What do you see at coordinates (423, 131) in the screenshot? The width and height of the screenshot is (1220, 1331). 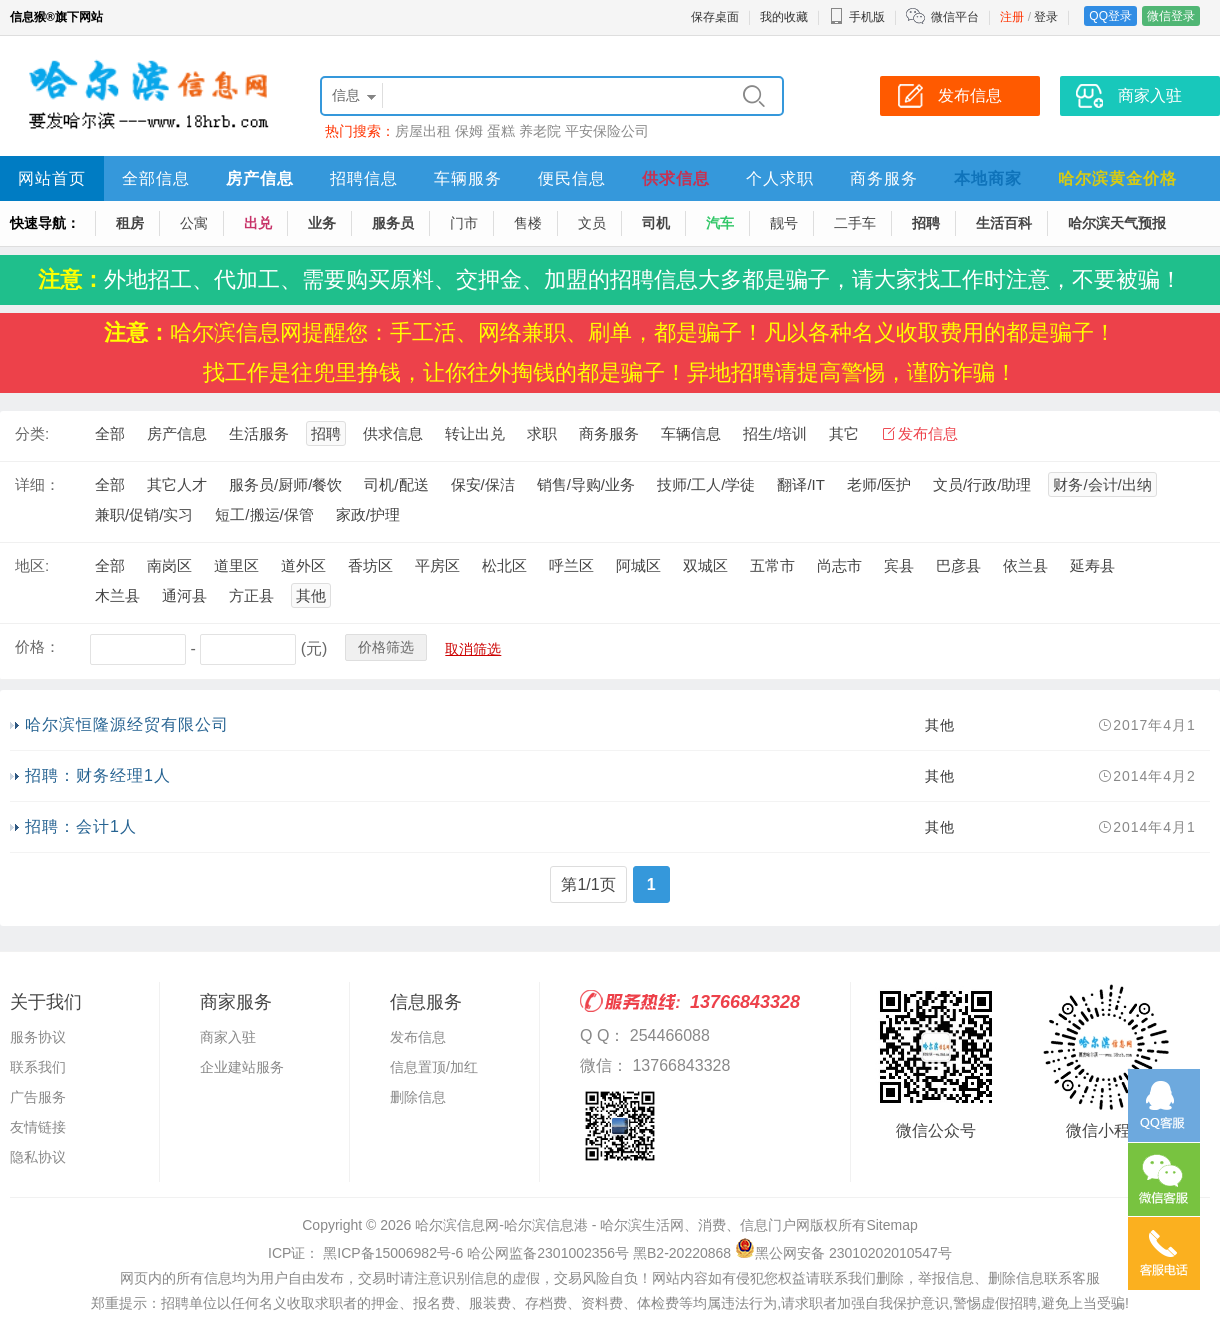 I see `房屋出租` at bounding box center [423, 131].